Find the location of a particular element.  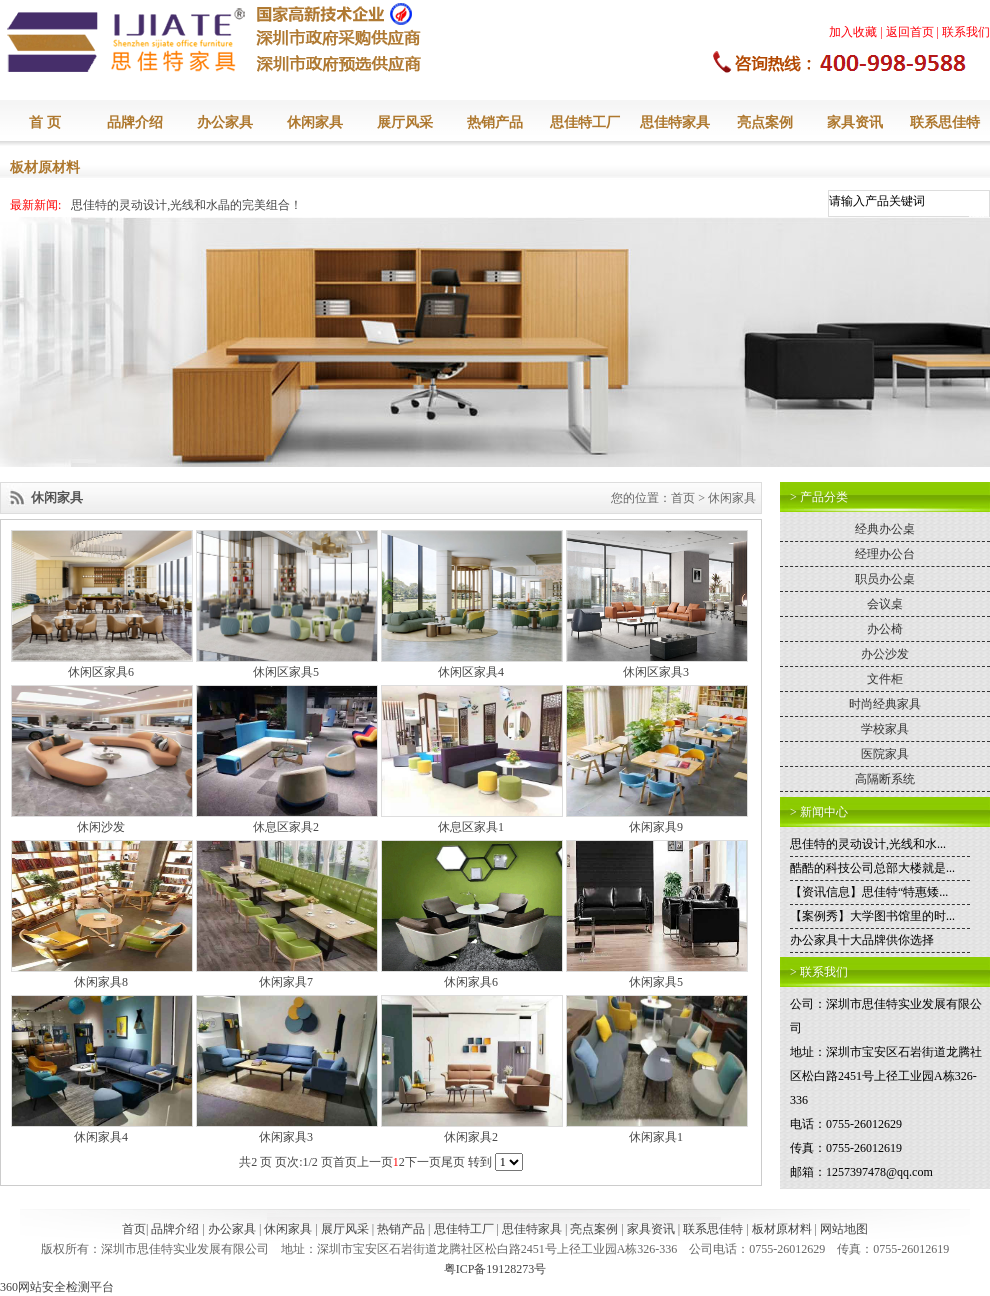

休闲家具2 is located at coordinates (471, 1137).